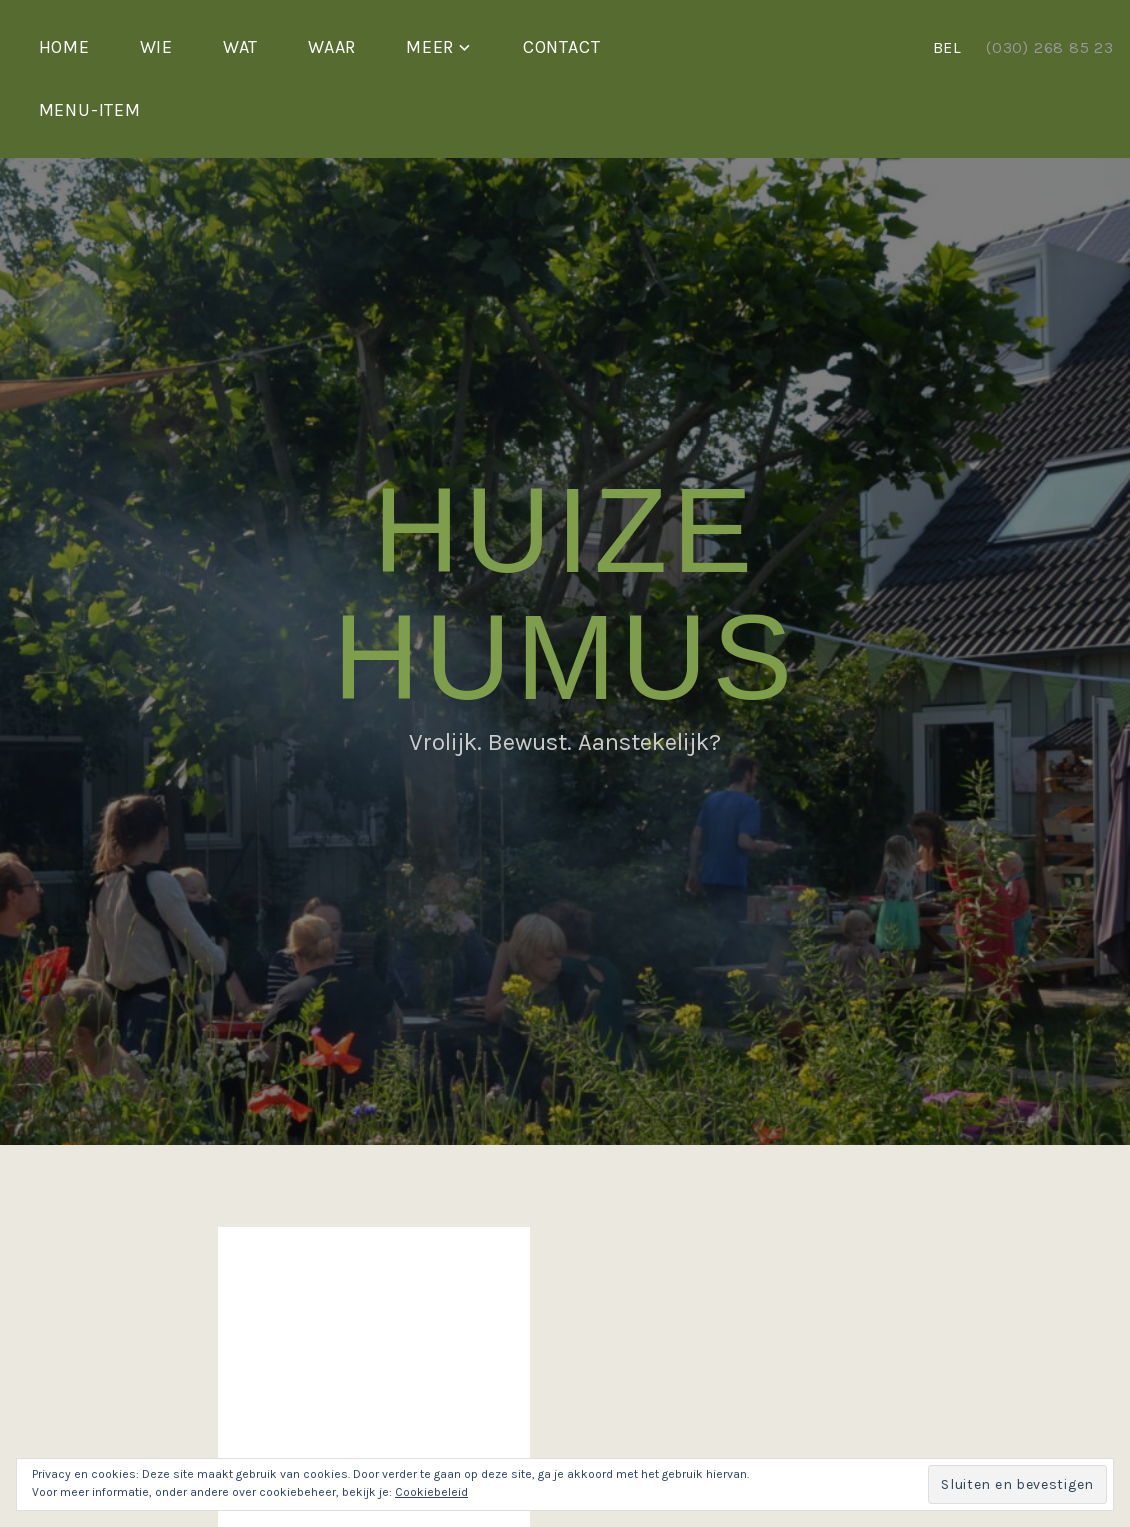 The height and width of the screenshot is (1527, 1130). I want to click on Contact, so click(562, 47).